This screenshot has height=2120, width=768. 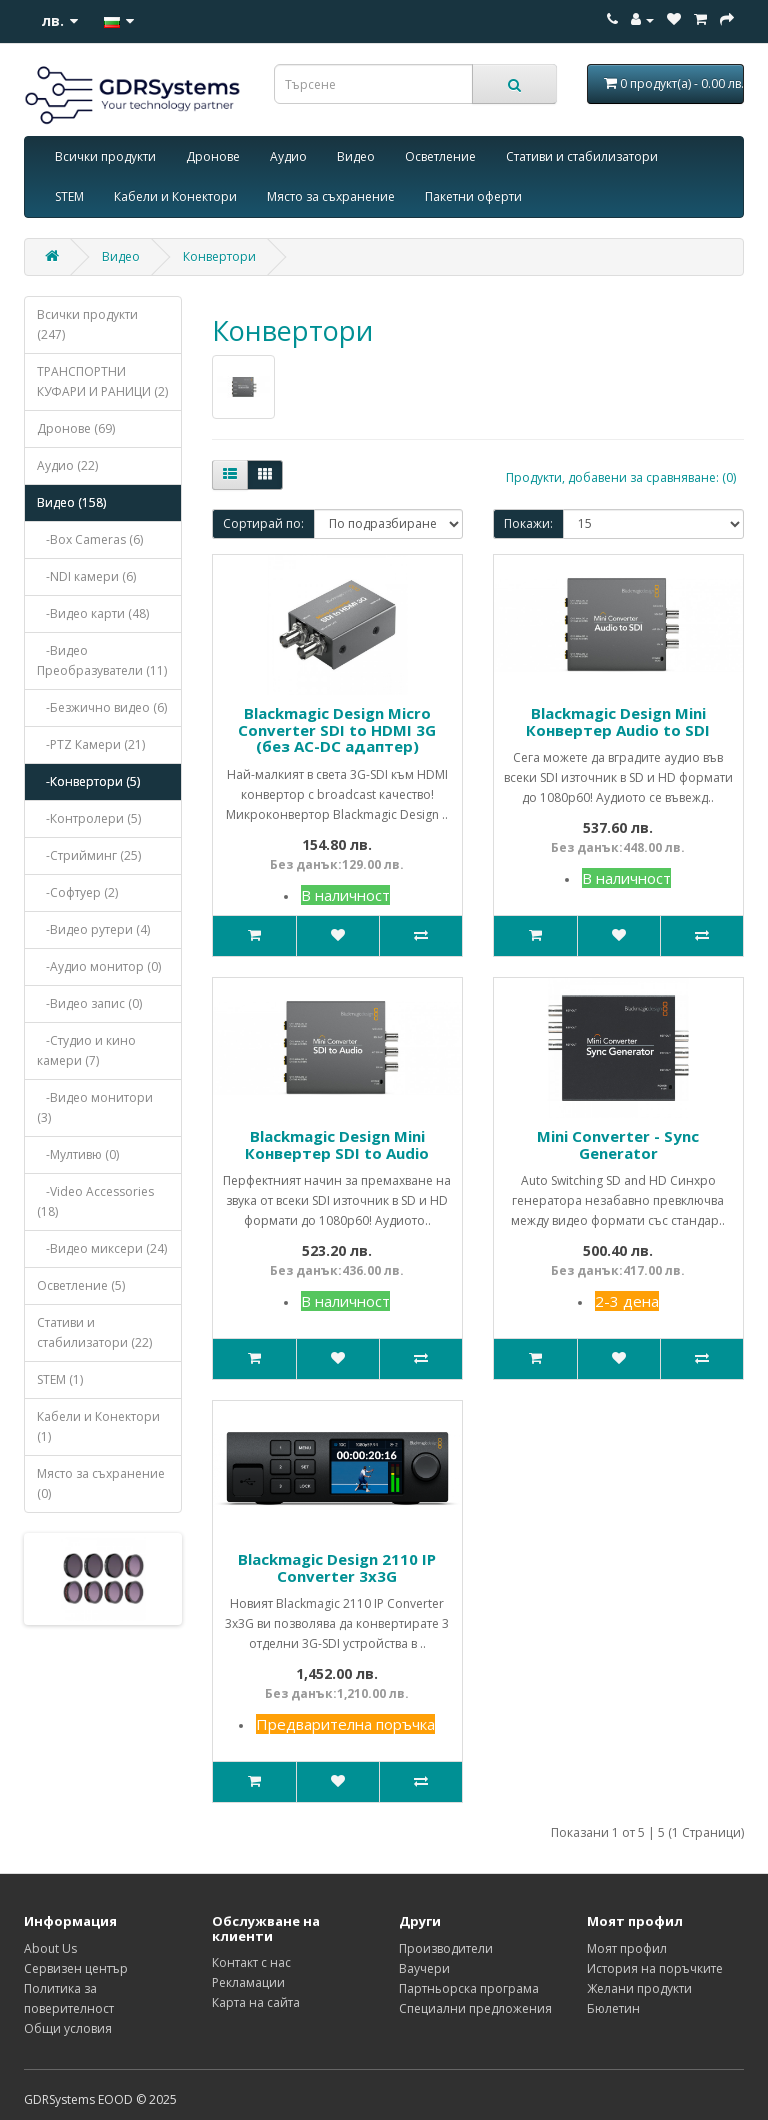 I want to click on История на поръчките, so click(x=655, y=1968).